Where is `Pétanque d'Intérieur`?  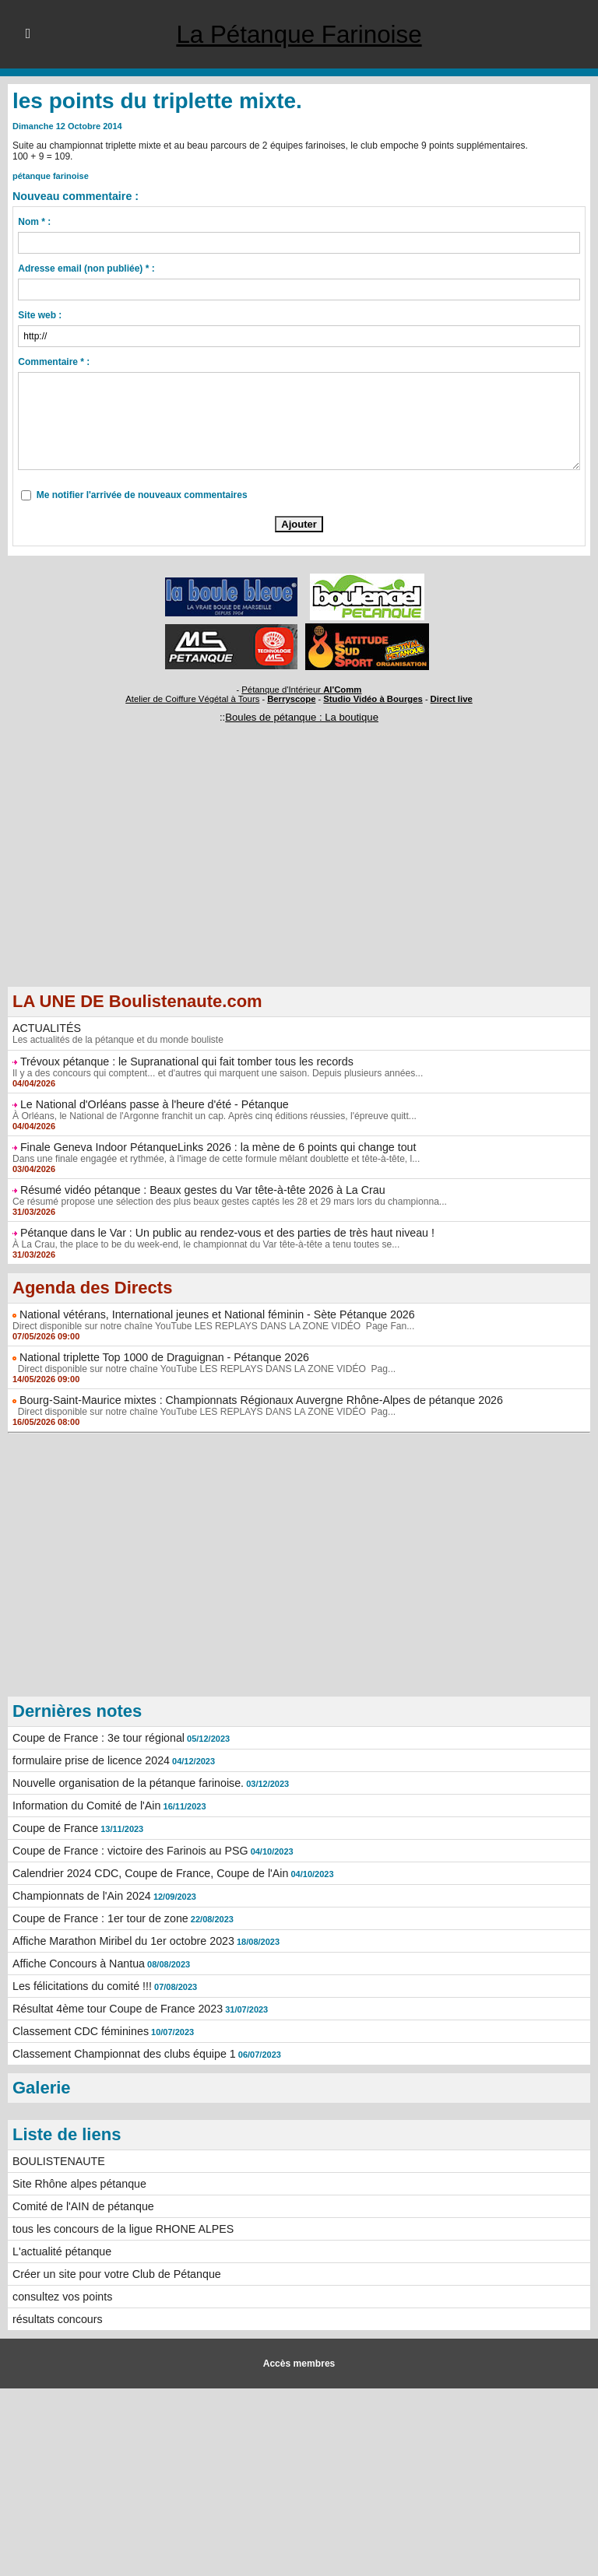 Pétanque d'Intérieur is located at coordinates (302, 689).